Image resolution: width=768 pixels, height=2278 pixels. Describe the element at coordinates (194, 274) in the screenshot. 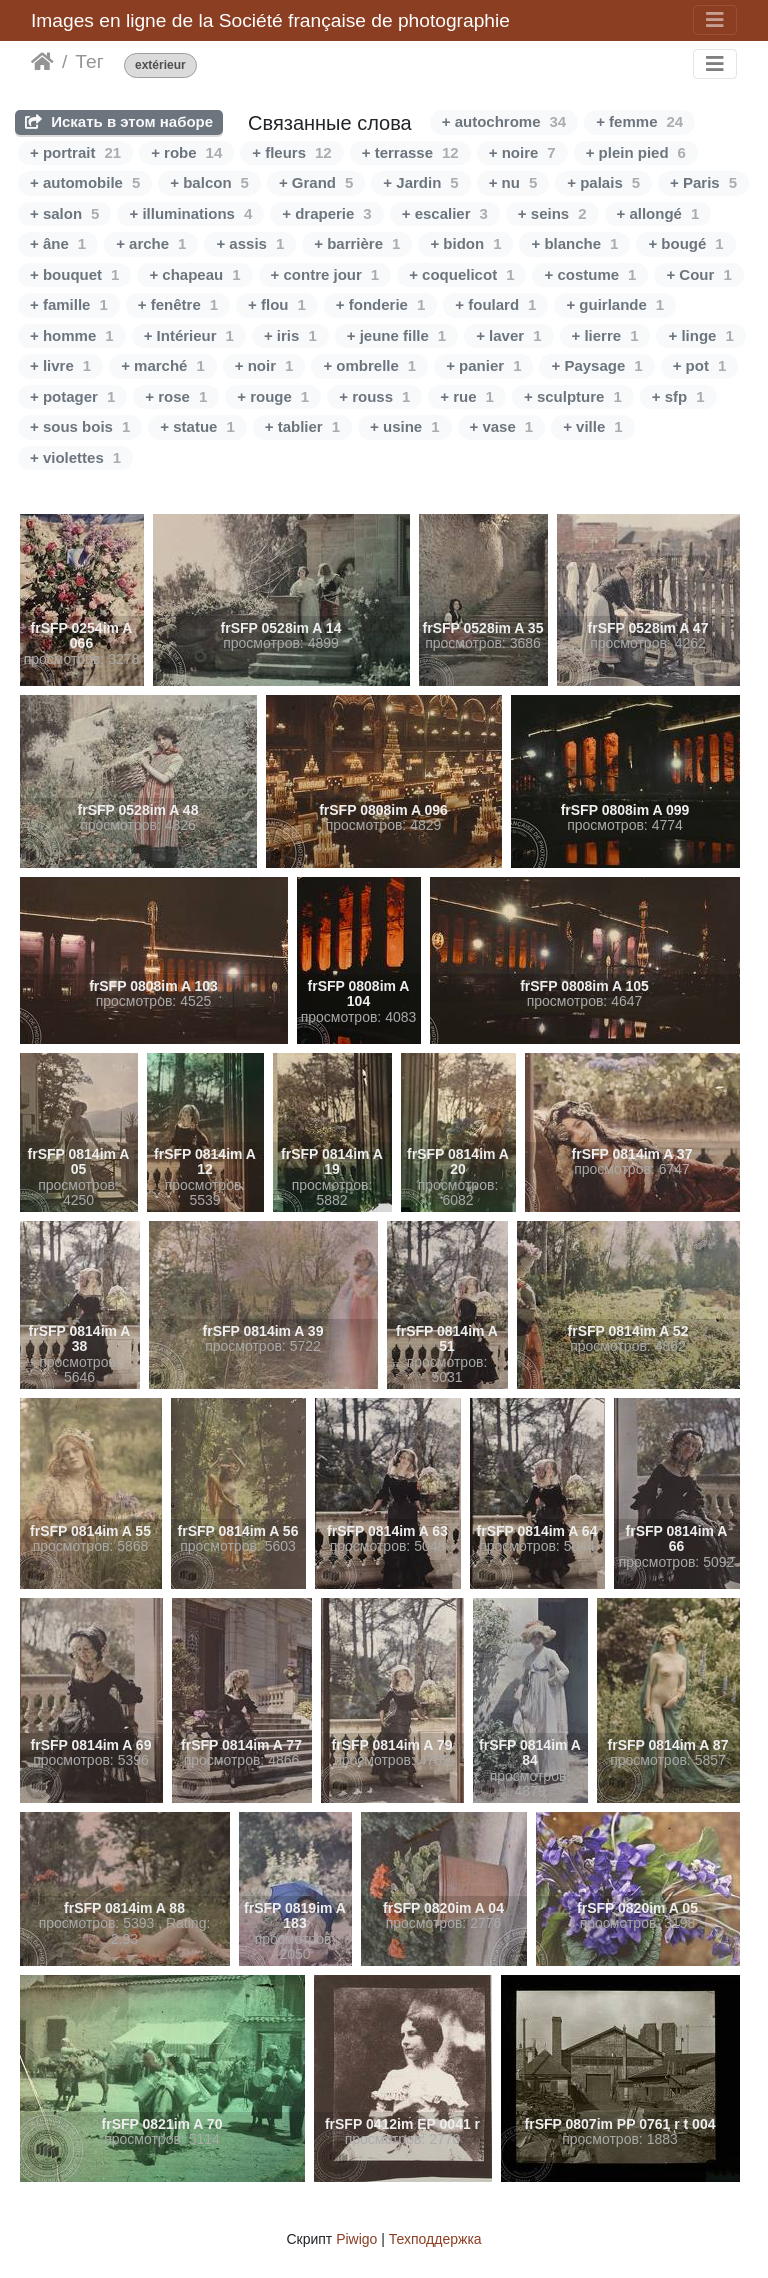

I see `+ chapeau` at that location.